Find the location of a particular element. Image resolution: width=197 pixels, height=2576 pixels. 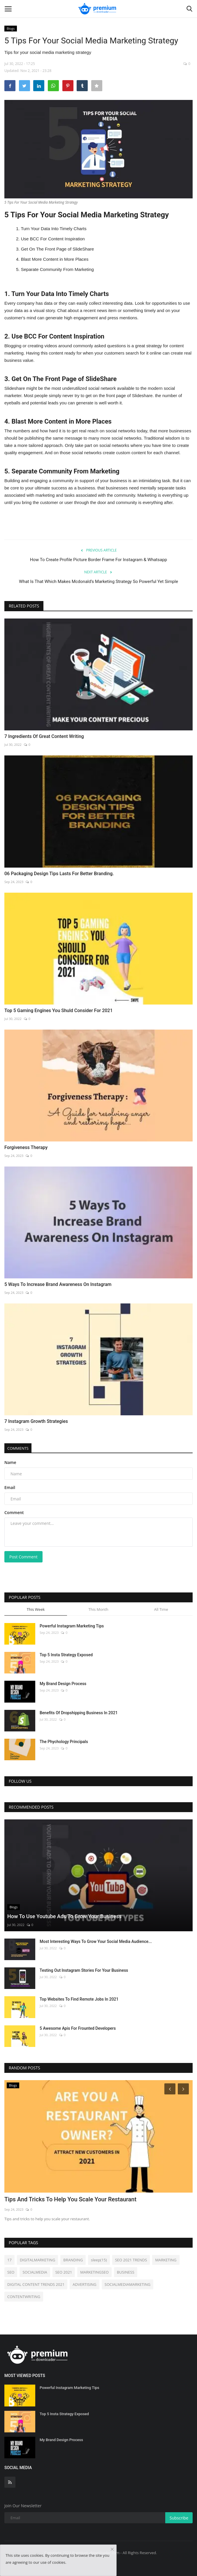

SOCIALMEDIA is located at coordinates (34, 2272).